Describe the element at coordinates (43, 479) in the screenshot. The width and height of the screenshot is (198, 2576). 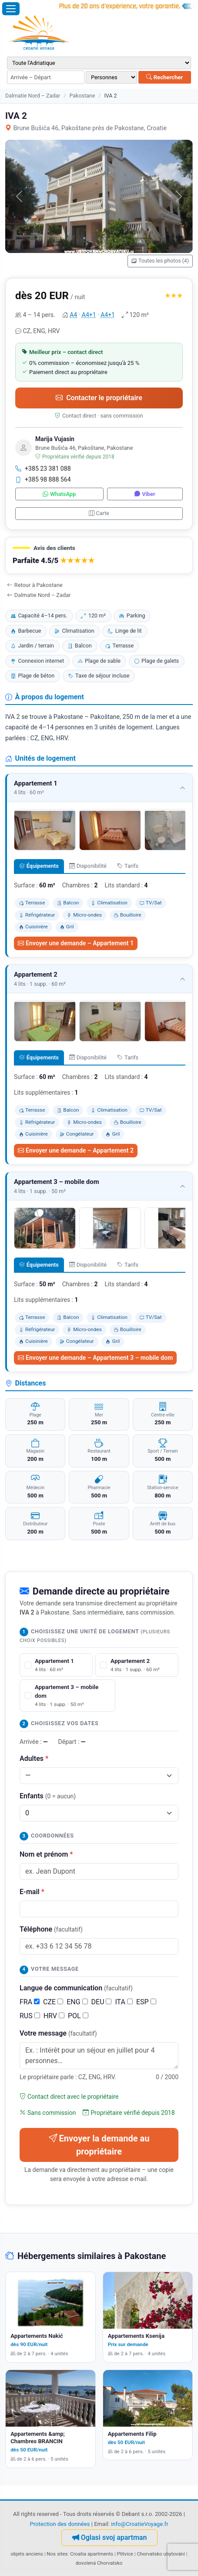
I see `+385 98 888 564` at that location.